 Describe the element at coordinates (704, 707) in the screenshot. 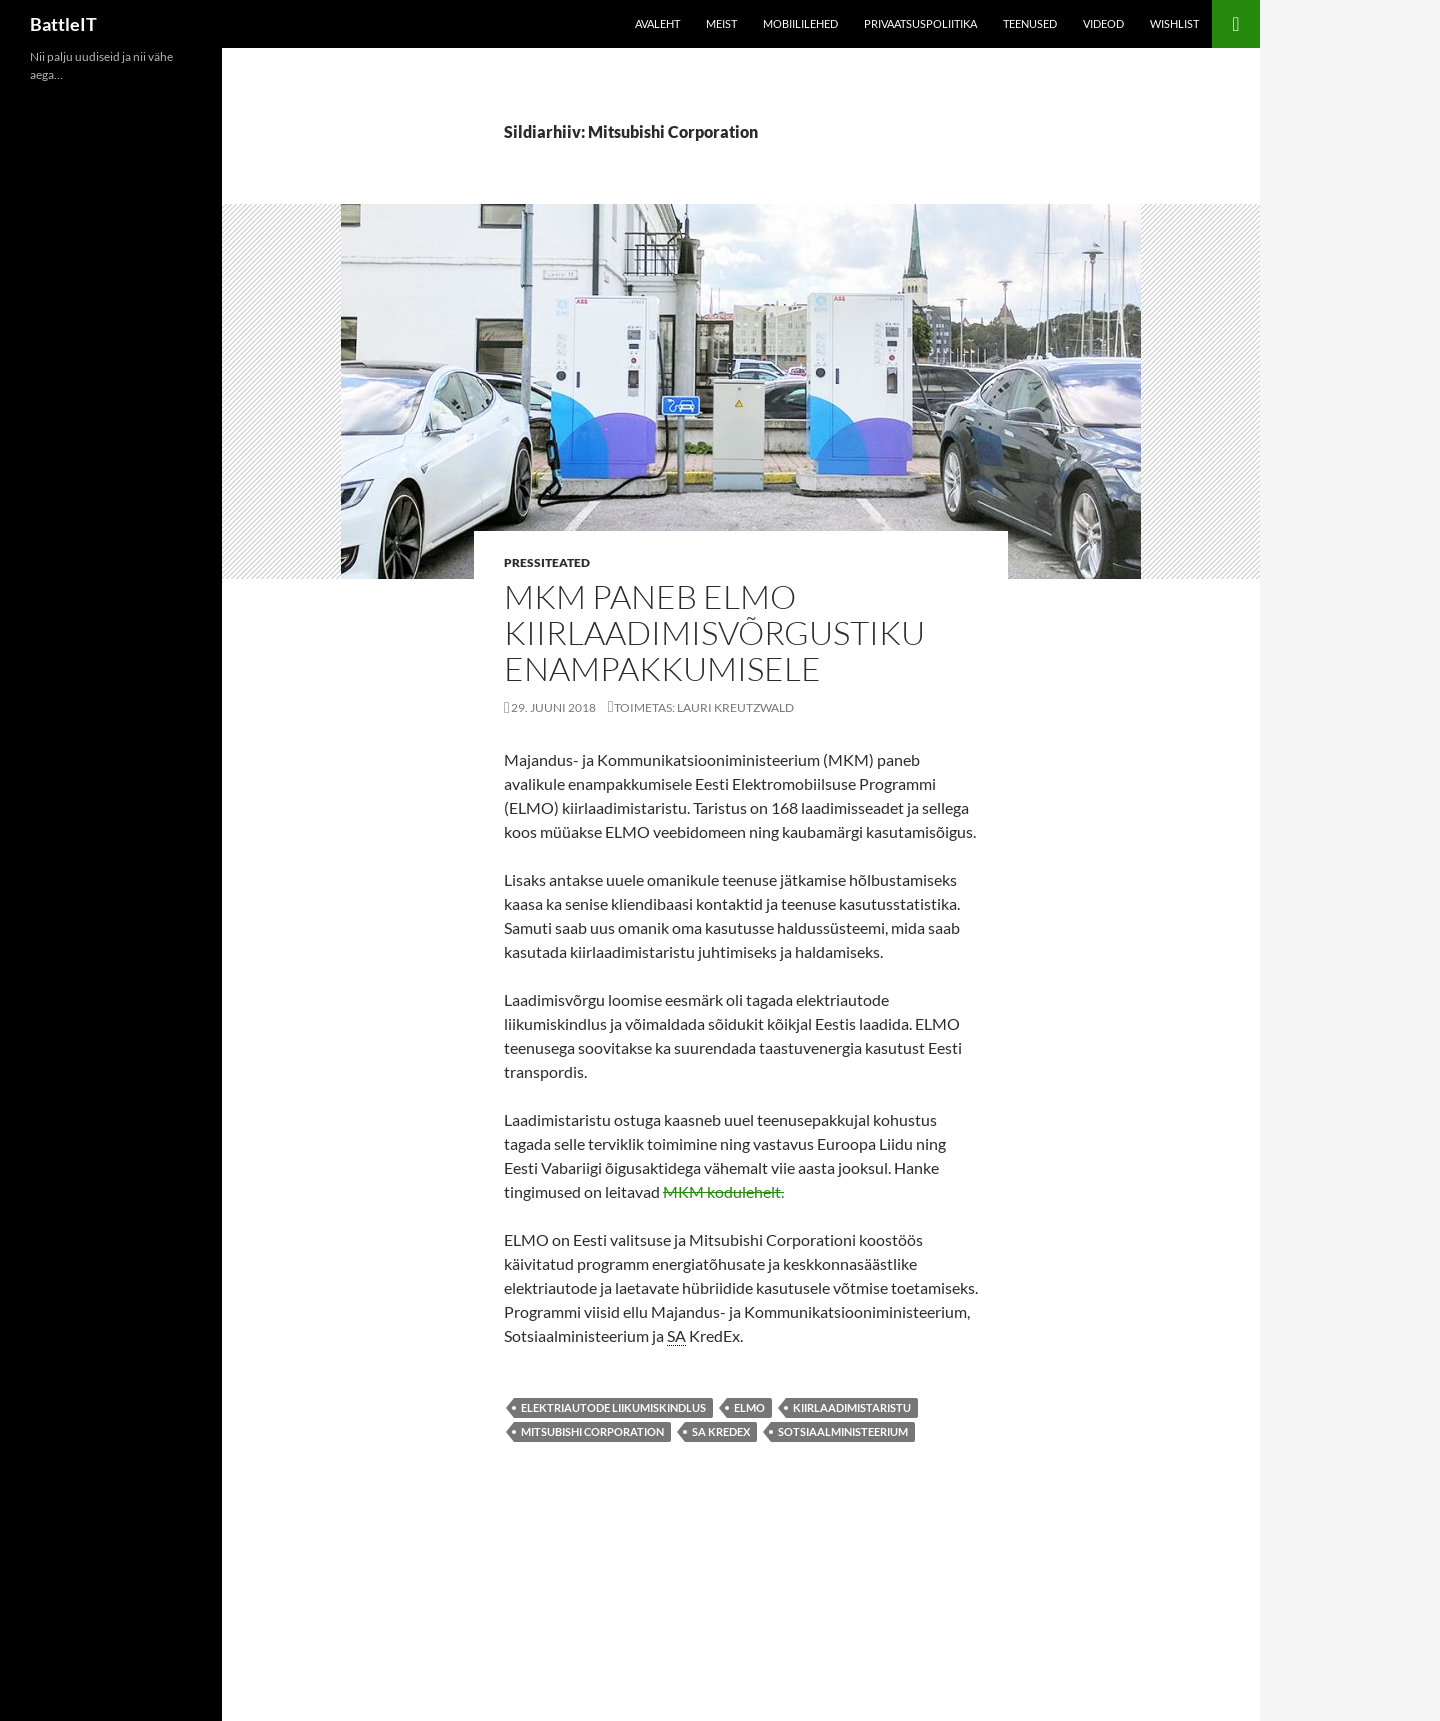

I see `Toimetas: Lauri Kreutzwald` at that location.